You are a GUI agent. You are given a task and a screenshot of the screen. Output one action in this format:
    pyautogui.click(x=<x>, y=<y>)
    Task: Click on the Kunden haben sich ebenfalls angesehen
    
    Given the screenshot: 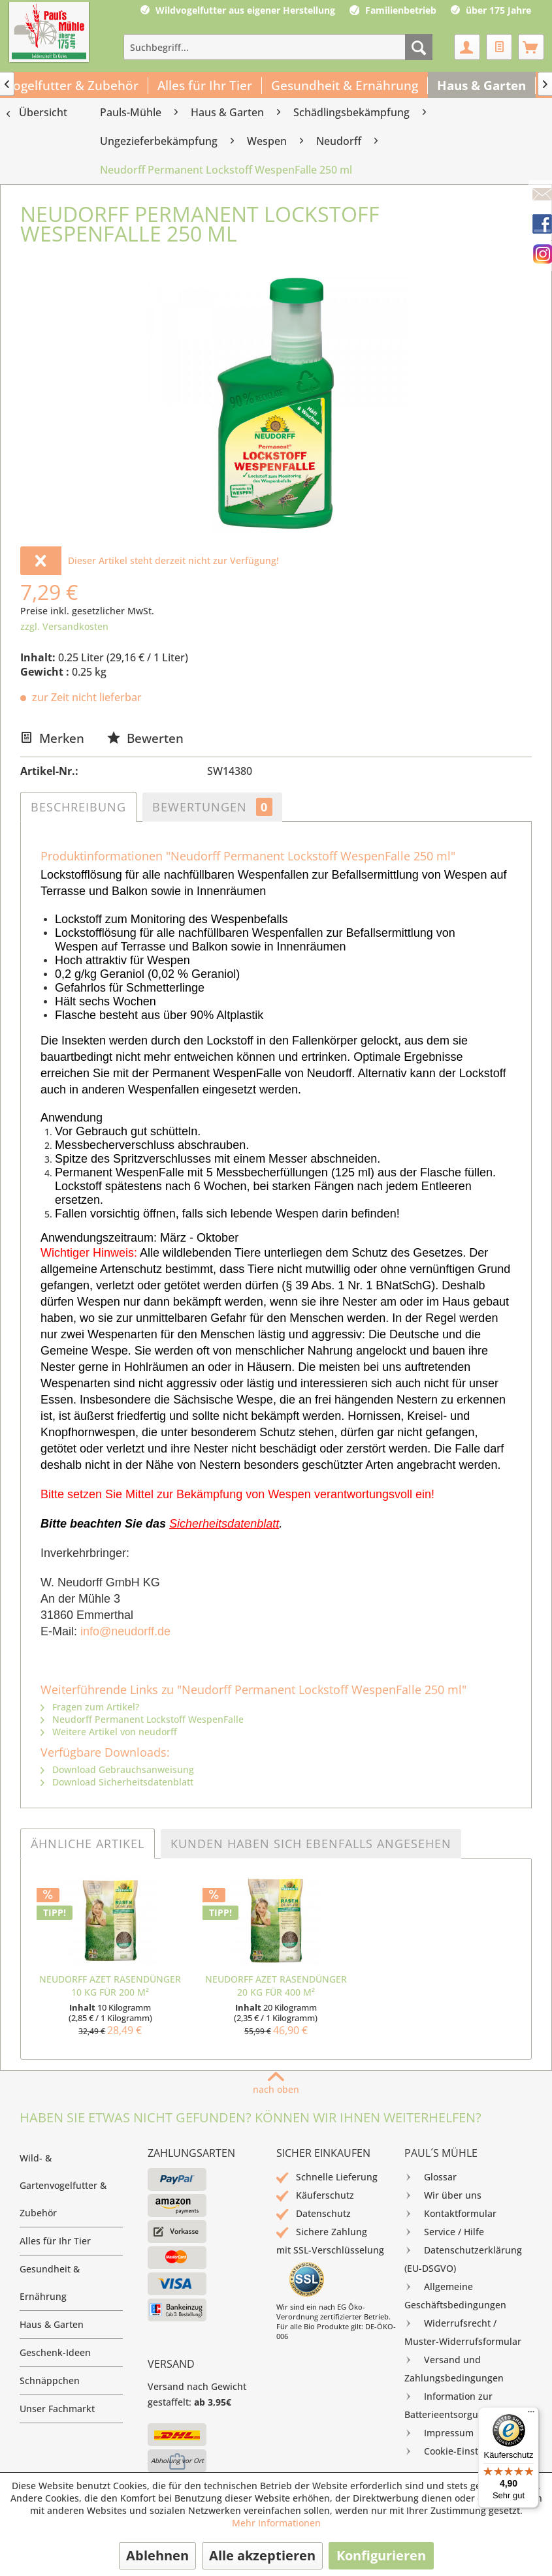 What is the action you would take?
    pyautogui.click(x=310, y=1843)
    